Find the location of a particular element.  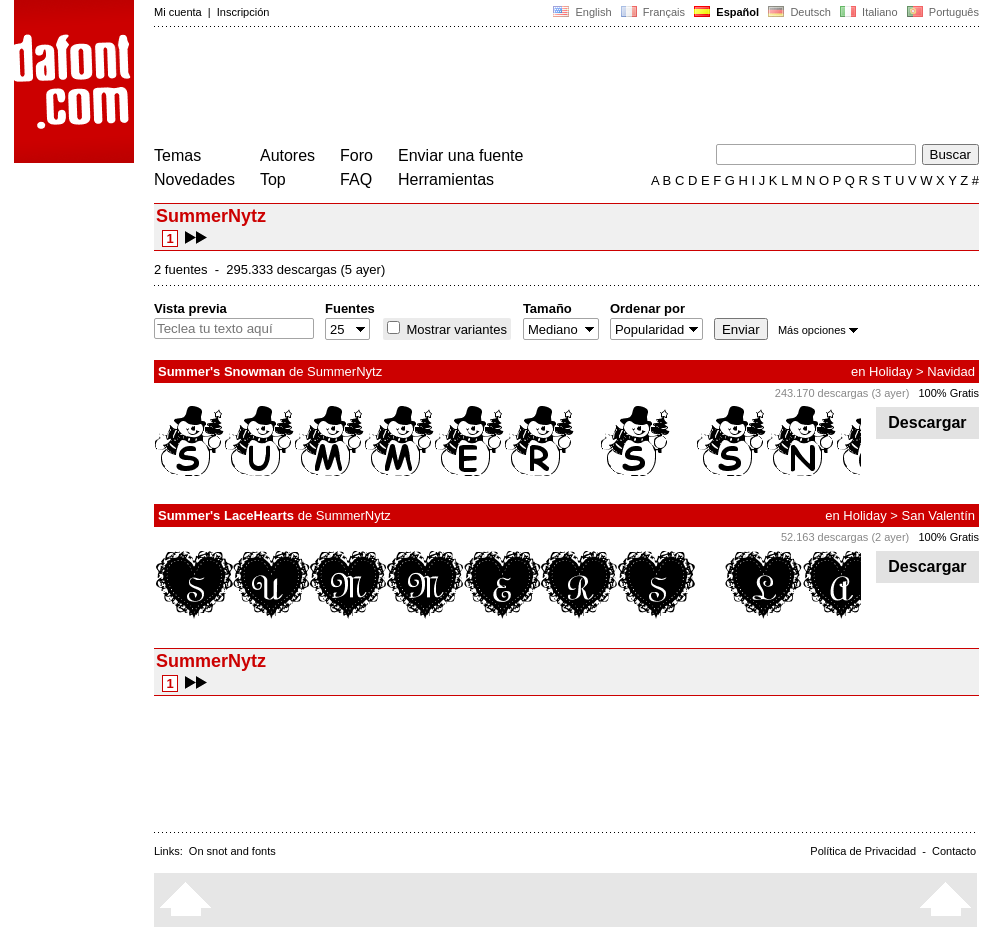

[Advertisement] is located at coordinates (518, 88).